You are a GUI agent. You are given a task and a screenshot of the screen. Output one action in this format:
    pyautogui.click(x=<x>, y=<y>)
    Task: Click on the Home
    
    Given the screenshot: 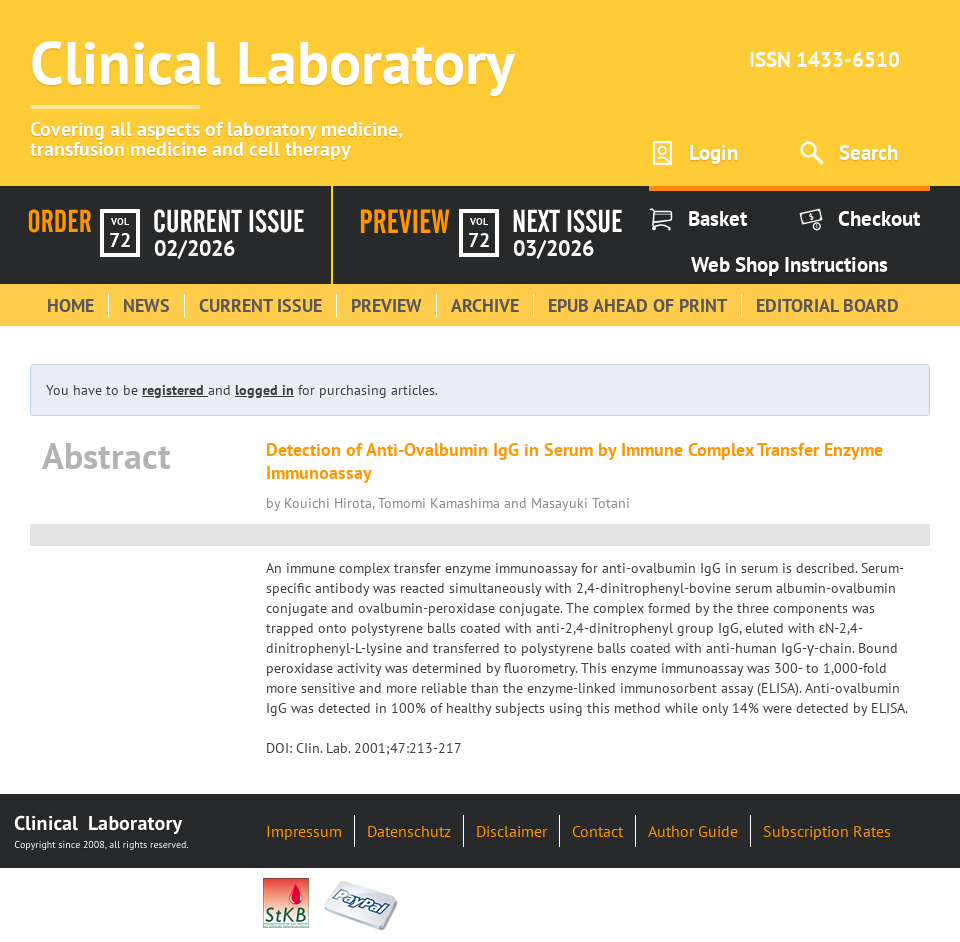 What is the action you would take?
    pyautogui.click(x=70, y=305)
    